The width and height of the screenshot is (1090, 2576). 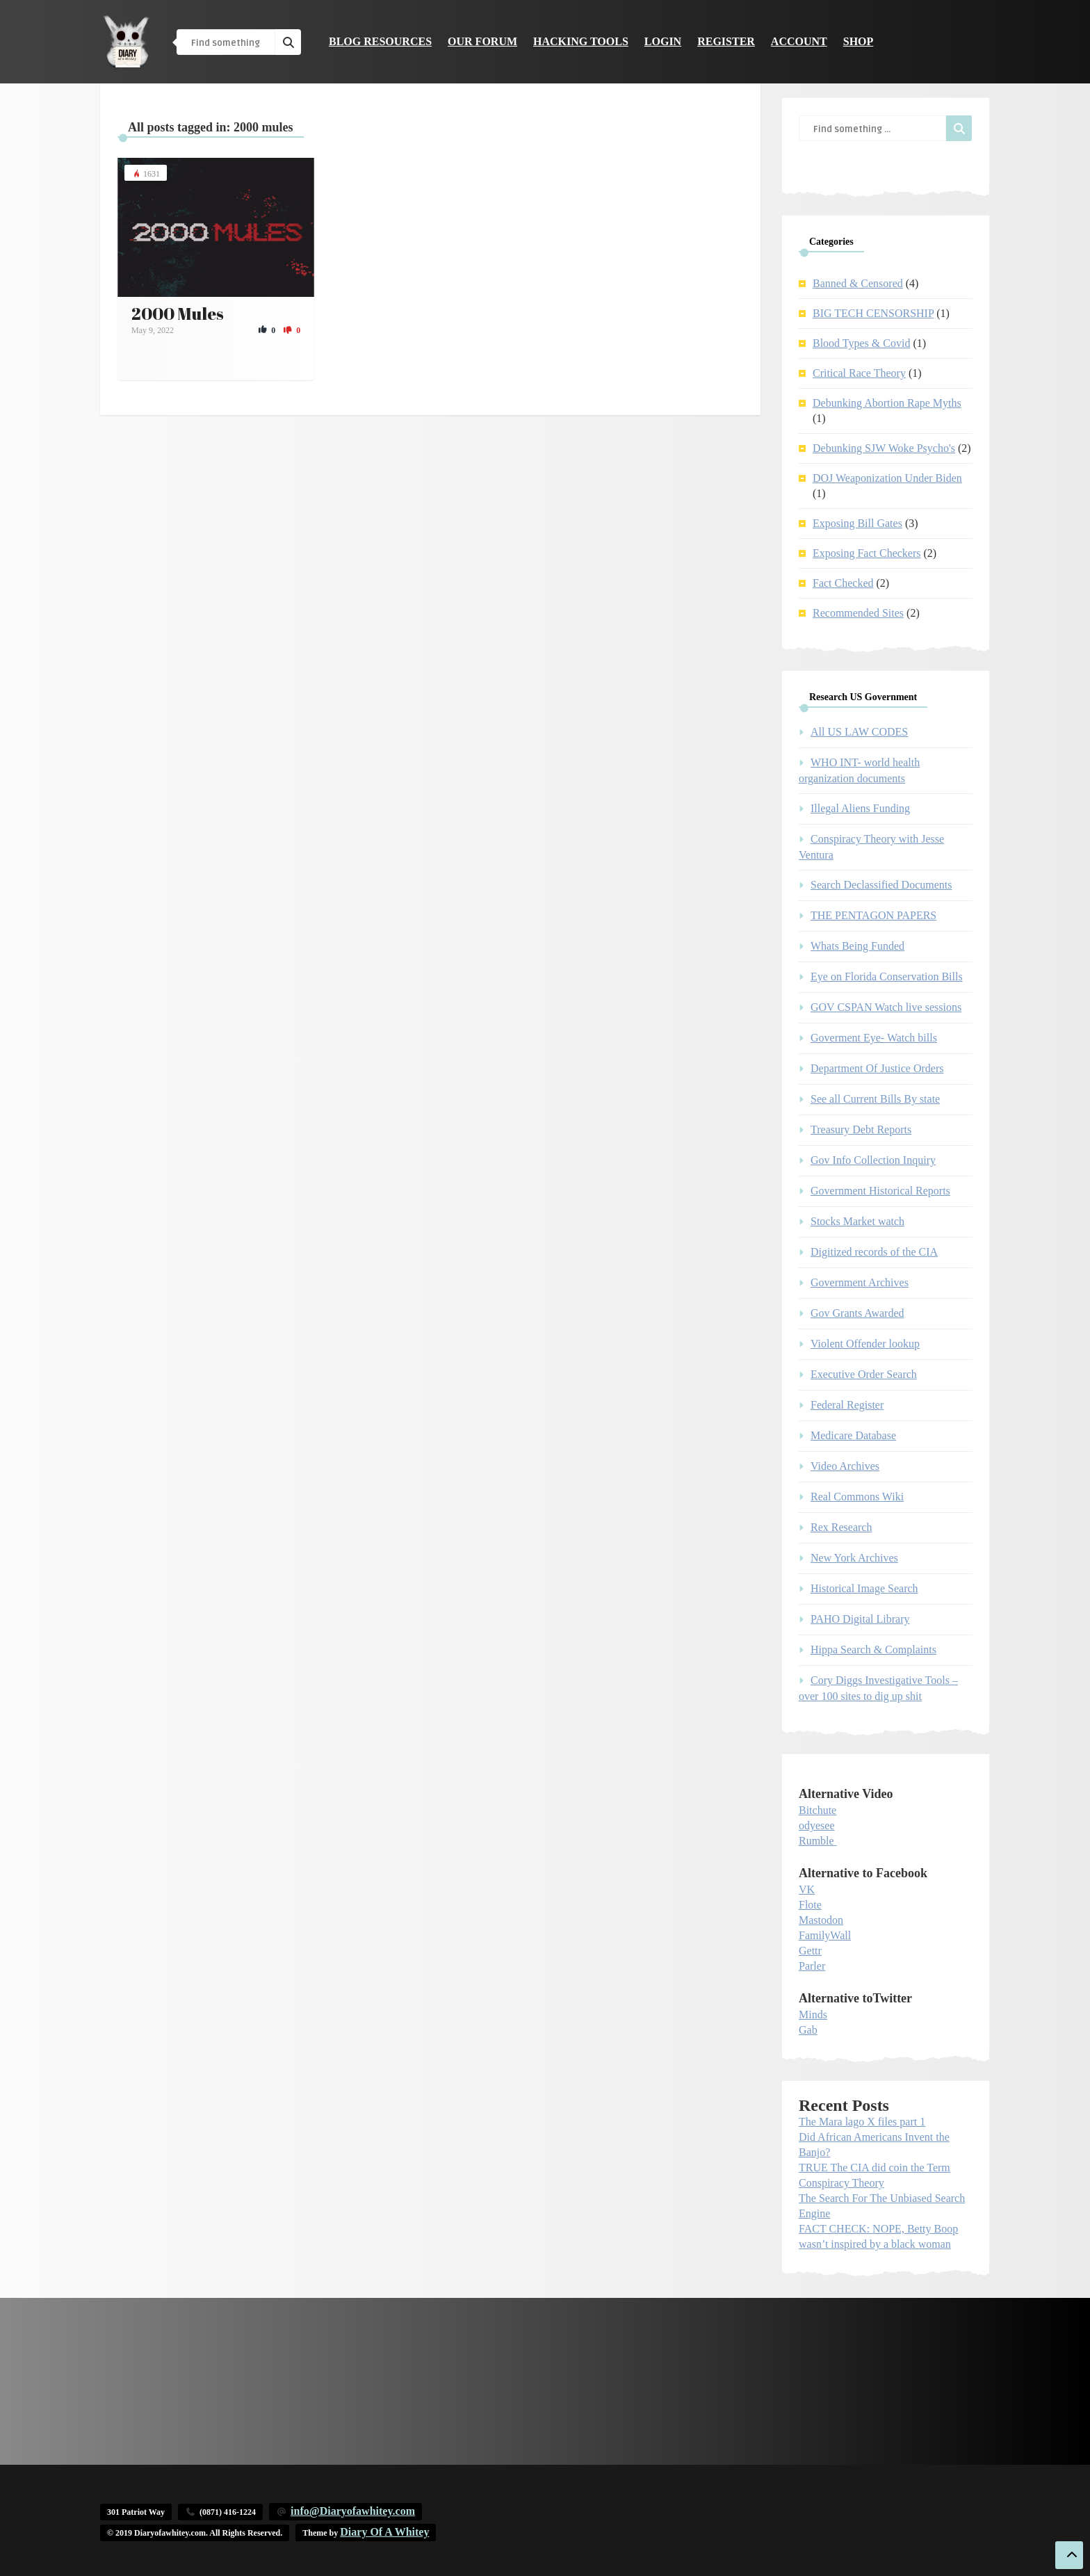 I want to click on VK, so click(x=807, y=1889).